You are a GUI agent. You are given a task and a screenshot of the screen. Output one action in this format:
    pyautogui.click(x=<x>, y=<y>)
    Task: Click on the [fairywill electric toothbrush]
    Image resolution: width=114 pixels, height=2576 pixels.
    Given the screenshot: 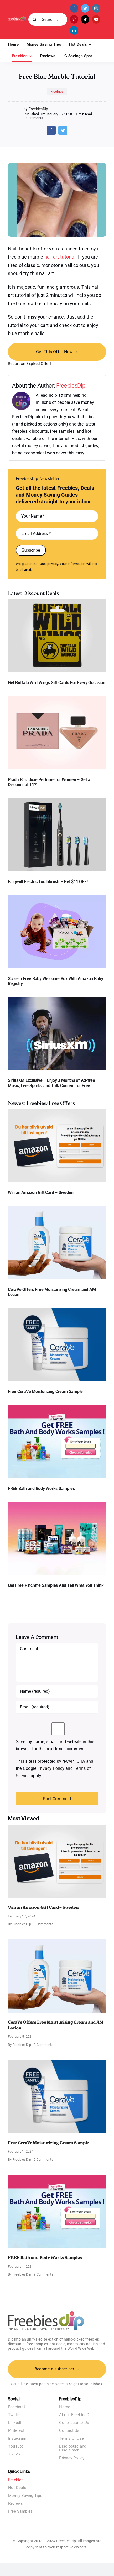 What is the action you would take?
    pyautogui.click(x=57, y=799)
    